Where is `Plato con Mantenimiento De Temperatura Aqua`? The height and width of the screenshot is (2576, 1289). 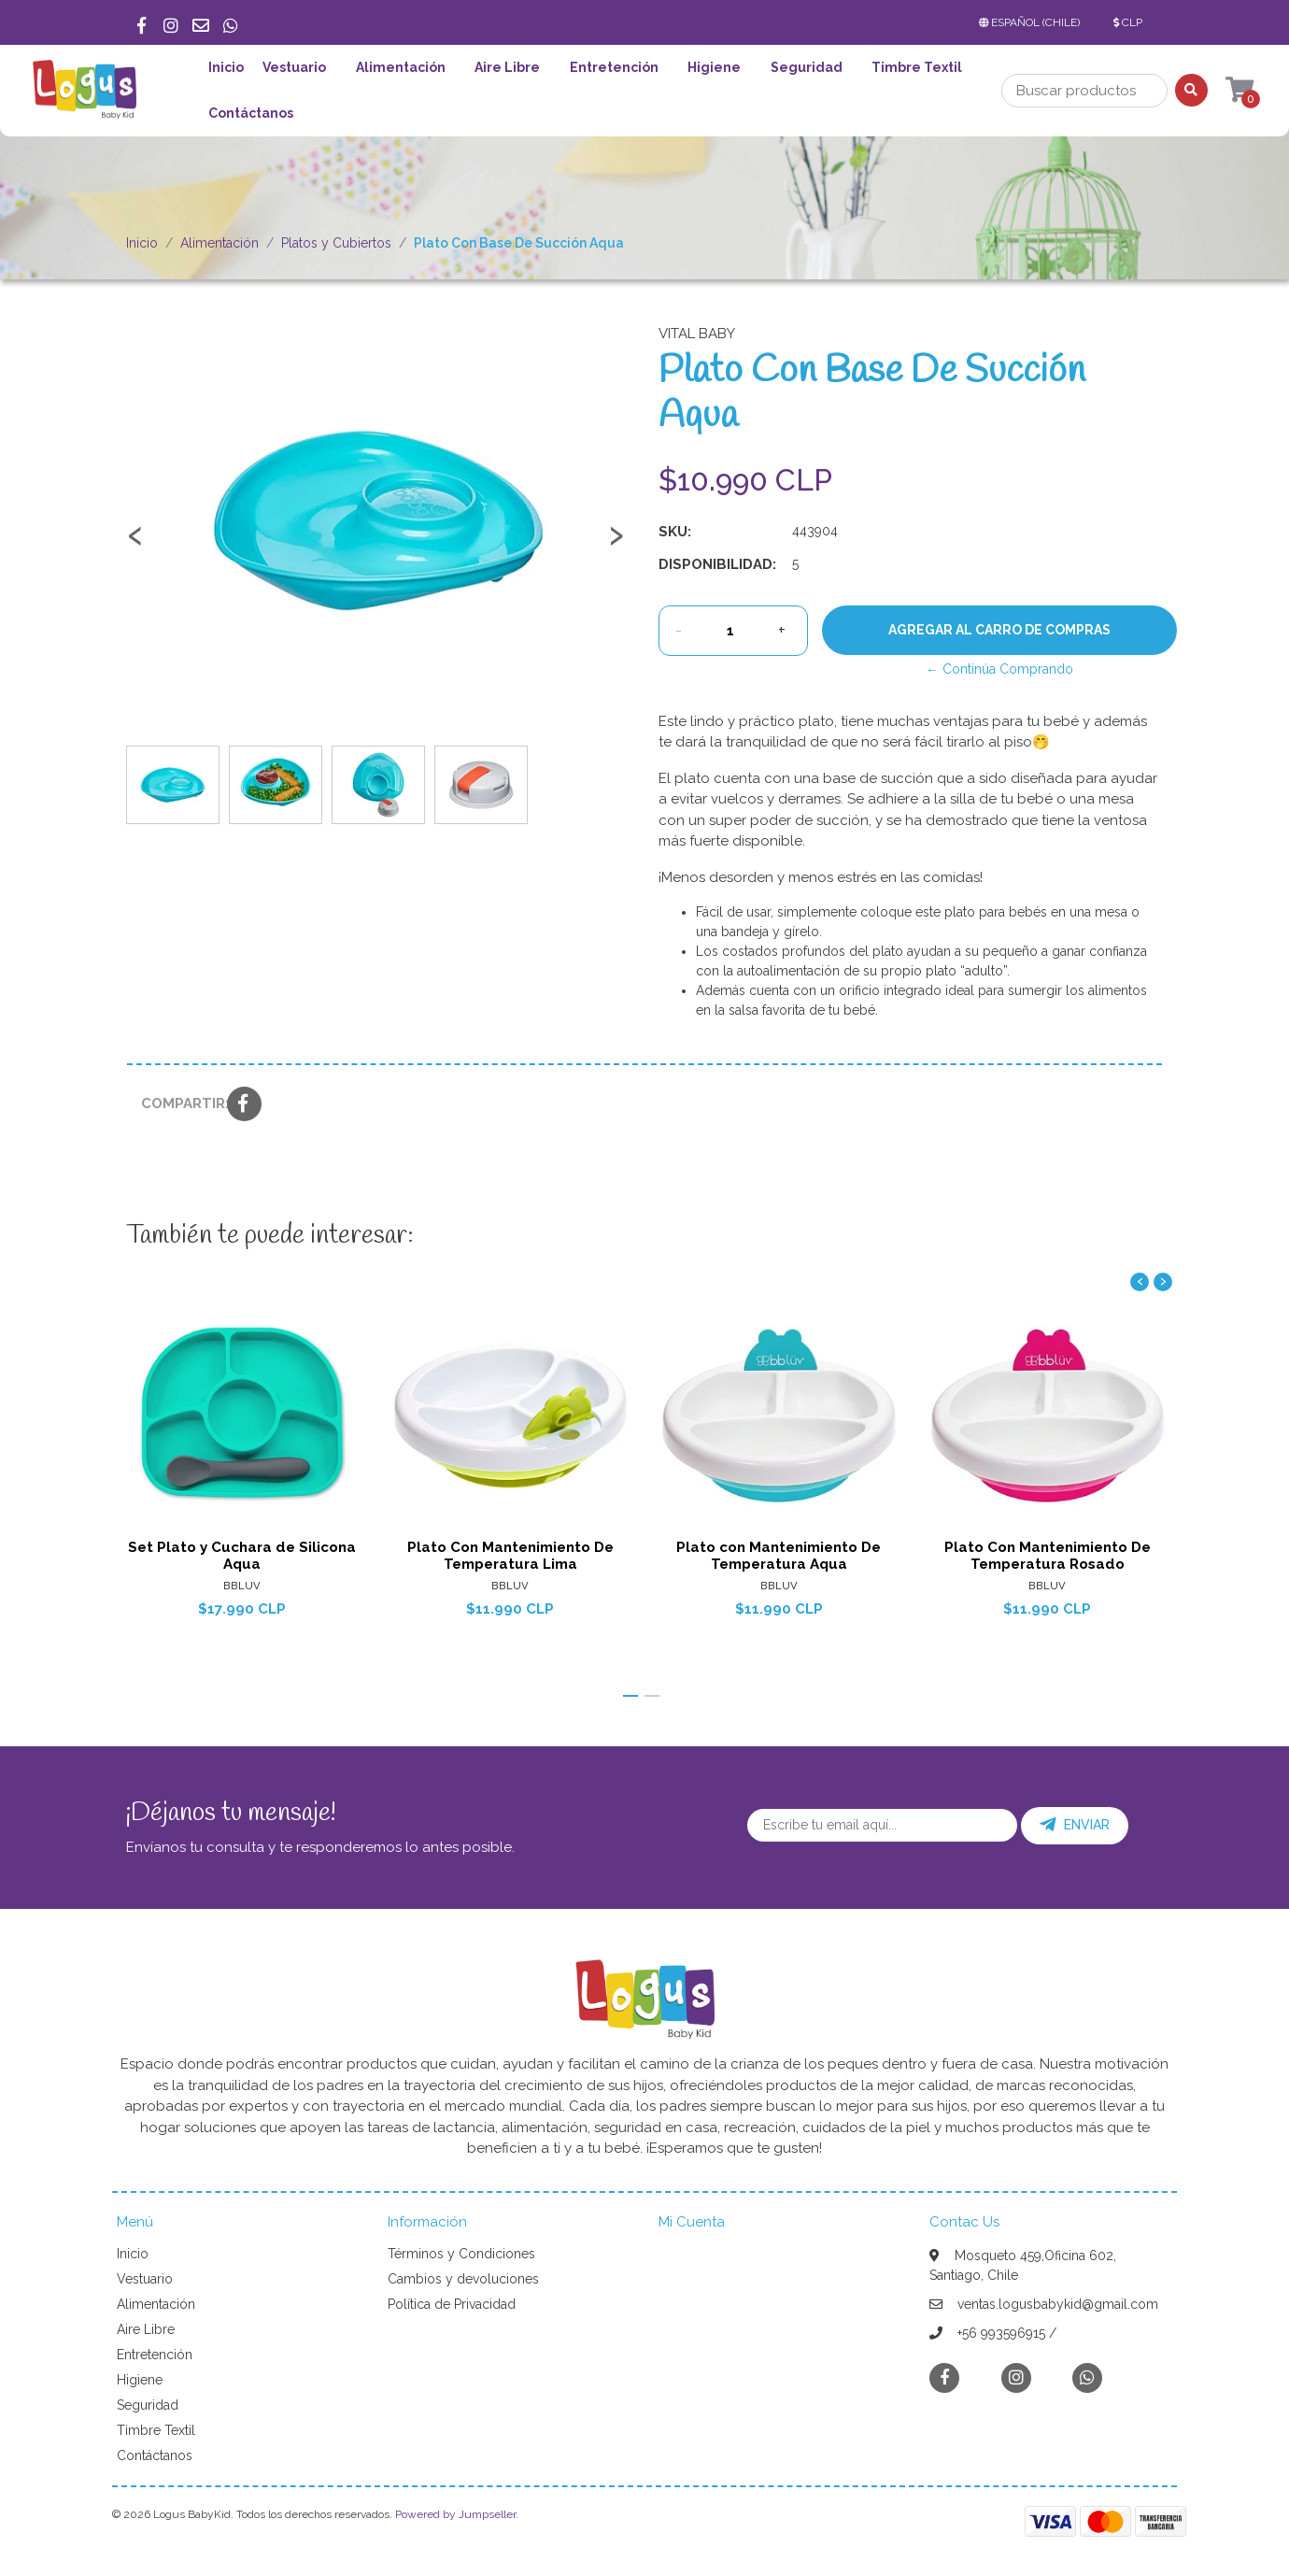 Plato con Mantenimiento De Temperatura Aqua is located at coordinates (778, 1555).